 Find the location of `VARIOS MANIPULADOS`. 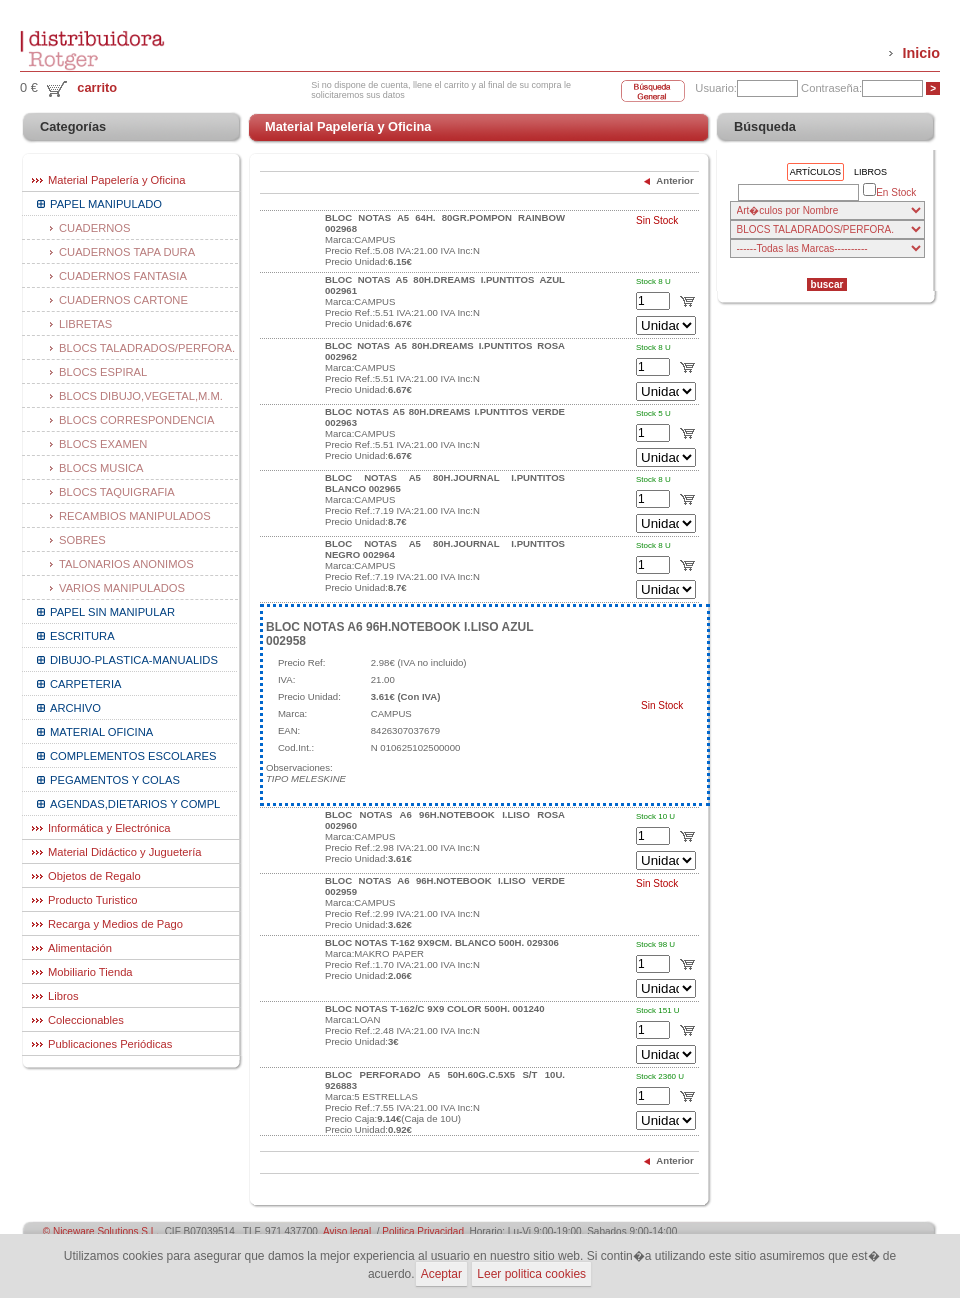

VARIOS MANIPULADOS is located at coordinates (122, 588).